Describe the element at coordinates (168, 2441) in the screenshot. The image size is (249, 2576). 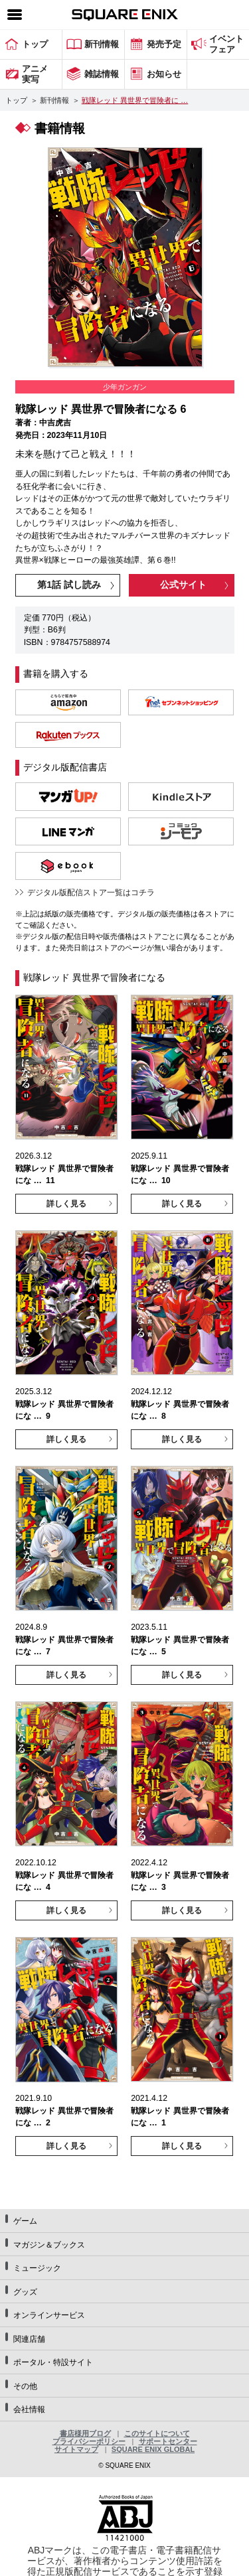
I see `サポートセンター` at that location.